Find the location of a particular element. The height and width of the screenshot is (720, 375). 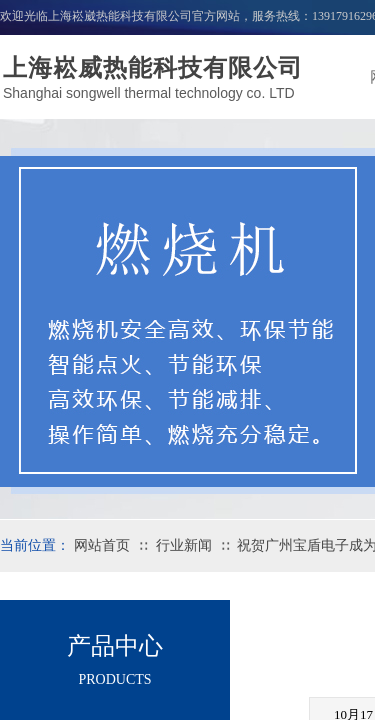

网站首页 is located at coordinates (102, 545).